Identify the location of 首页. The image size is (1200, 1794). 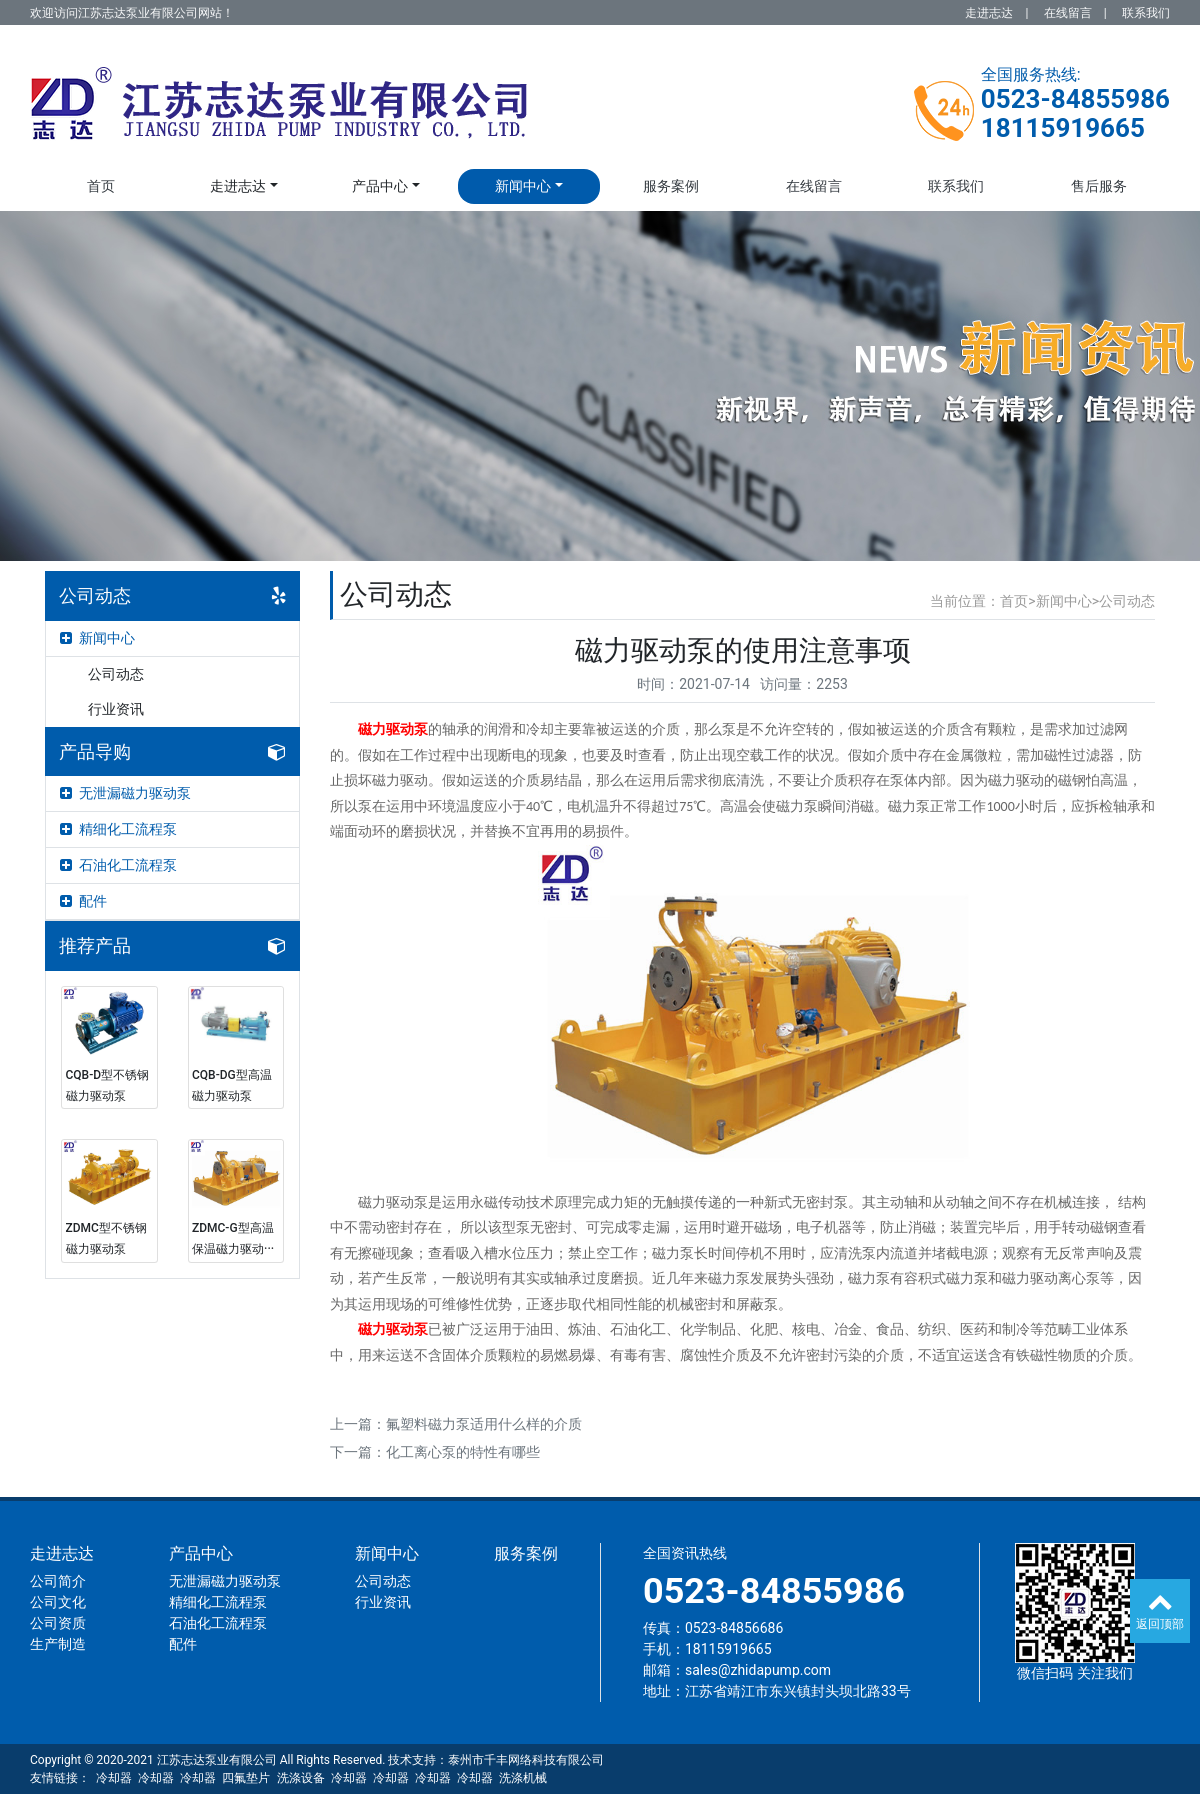
(101, 186).